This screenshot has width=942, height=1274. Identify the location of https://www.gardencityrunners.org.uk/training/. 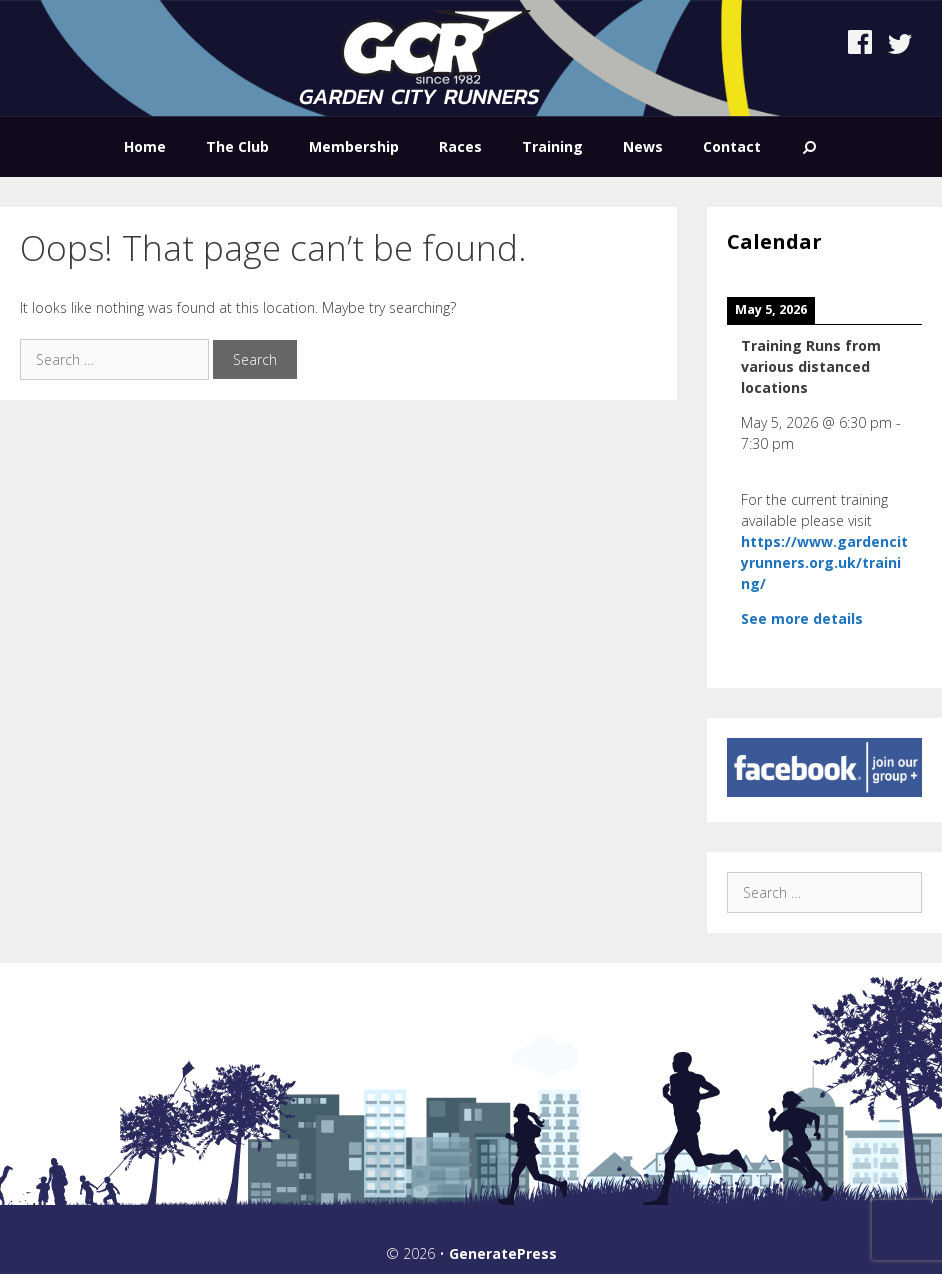
(824, 562).